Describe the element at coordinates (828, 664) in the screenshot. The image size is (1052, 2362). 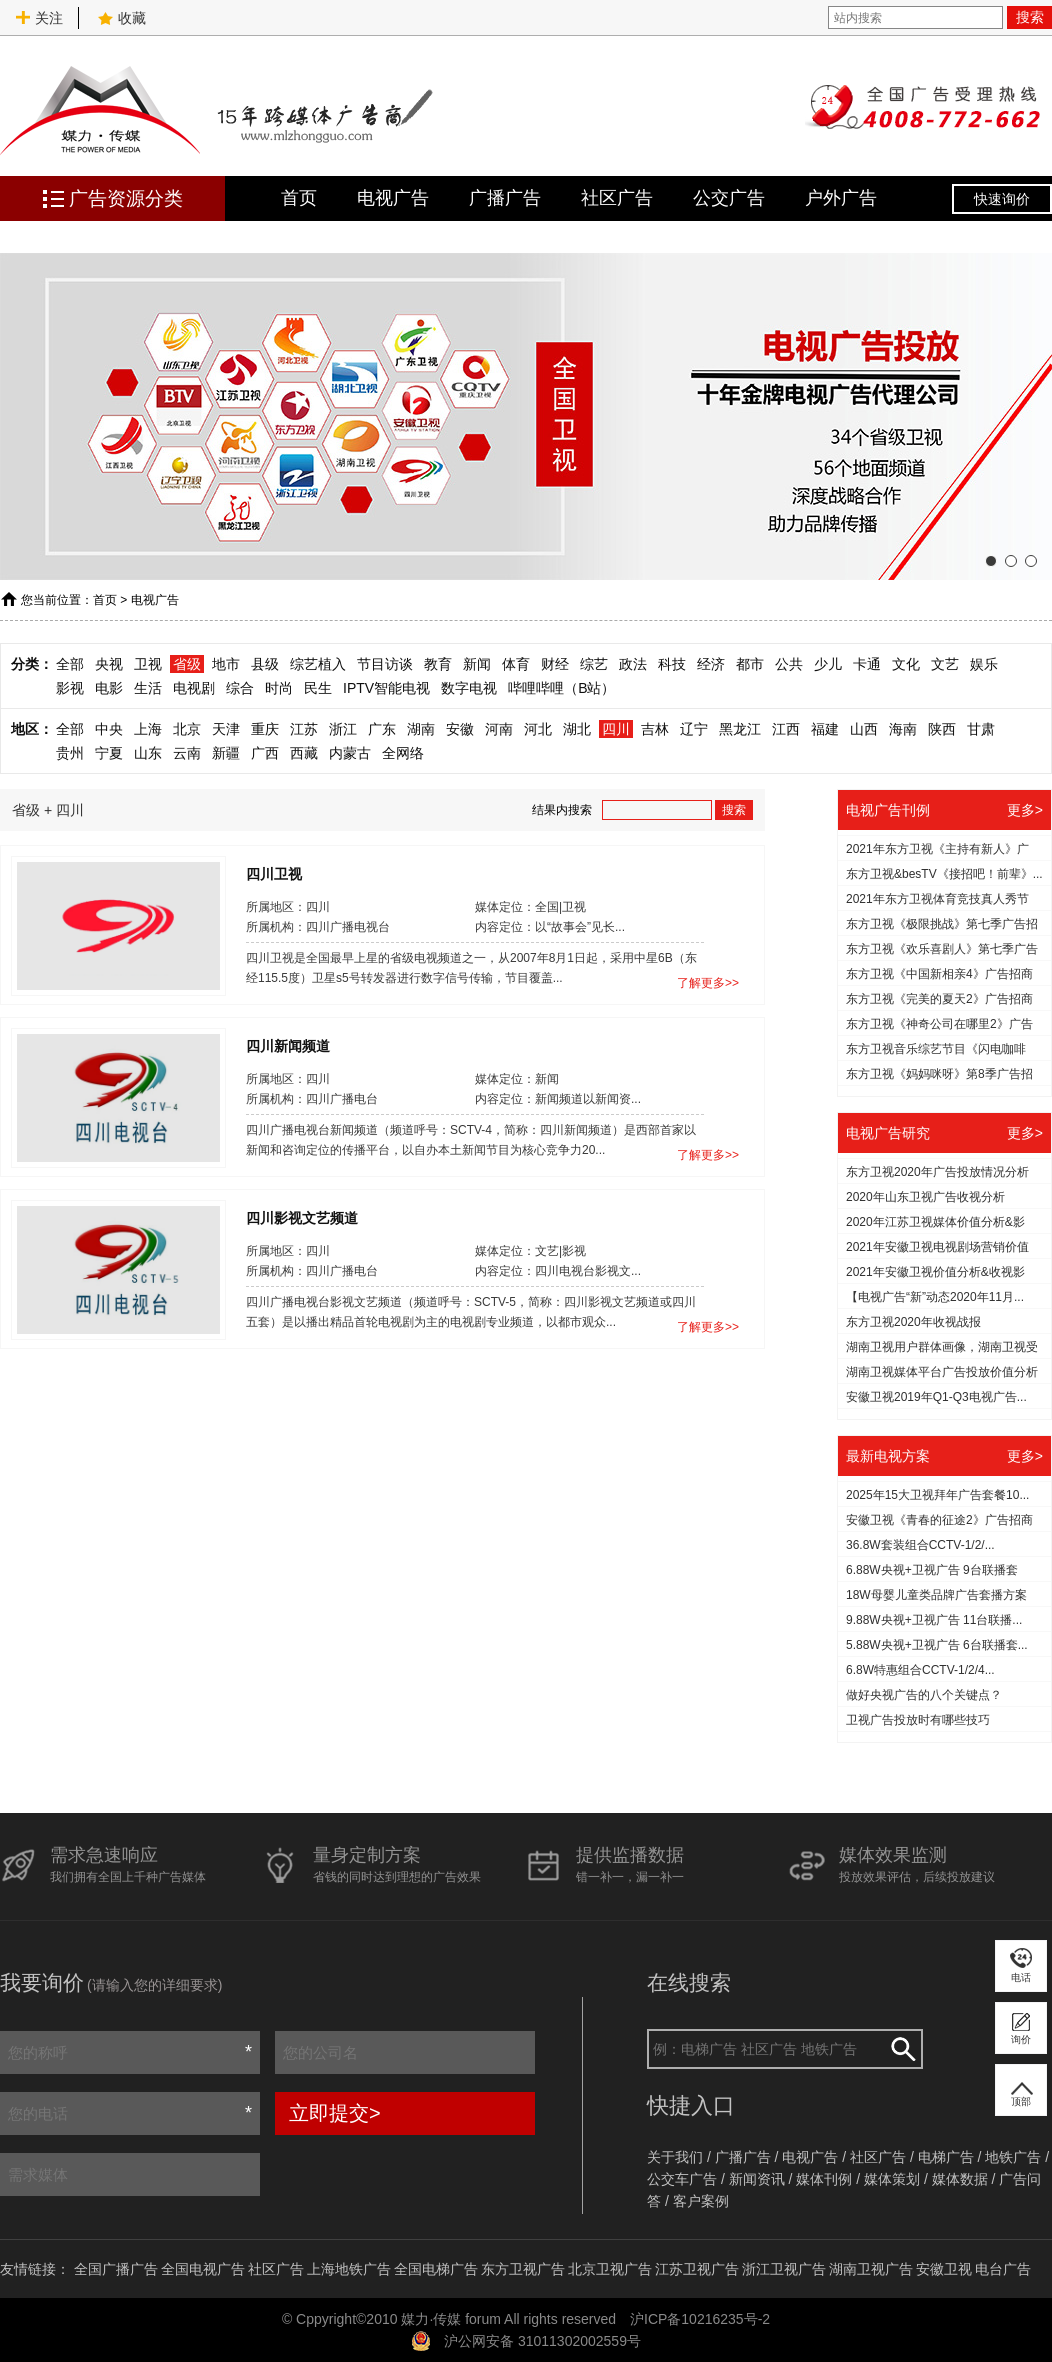
I see `少儿` at that location.